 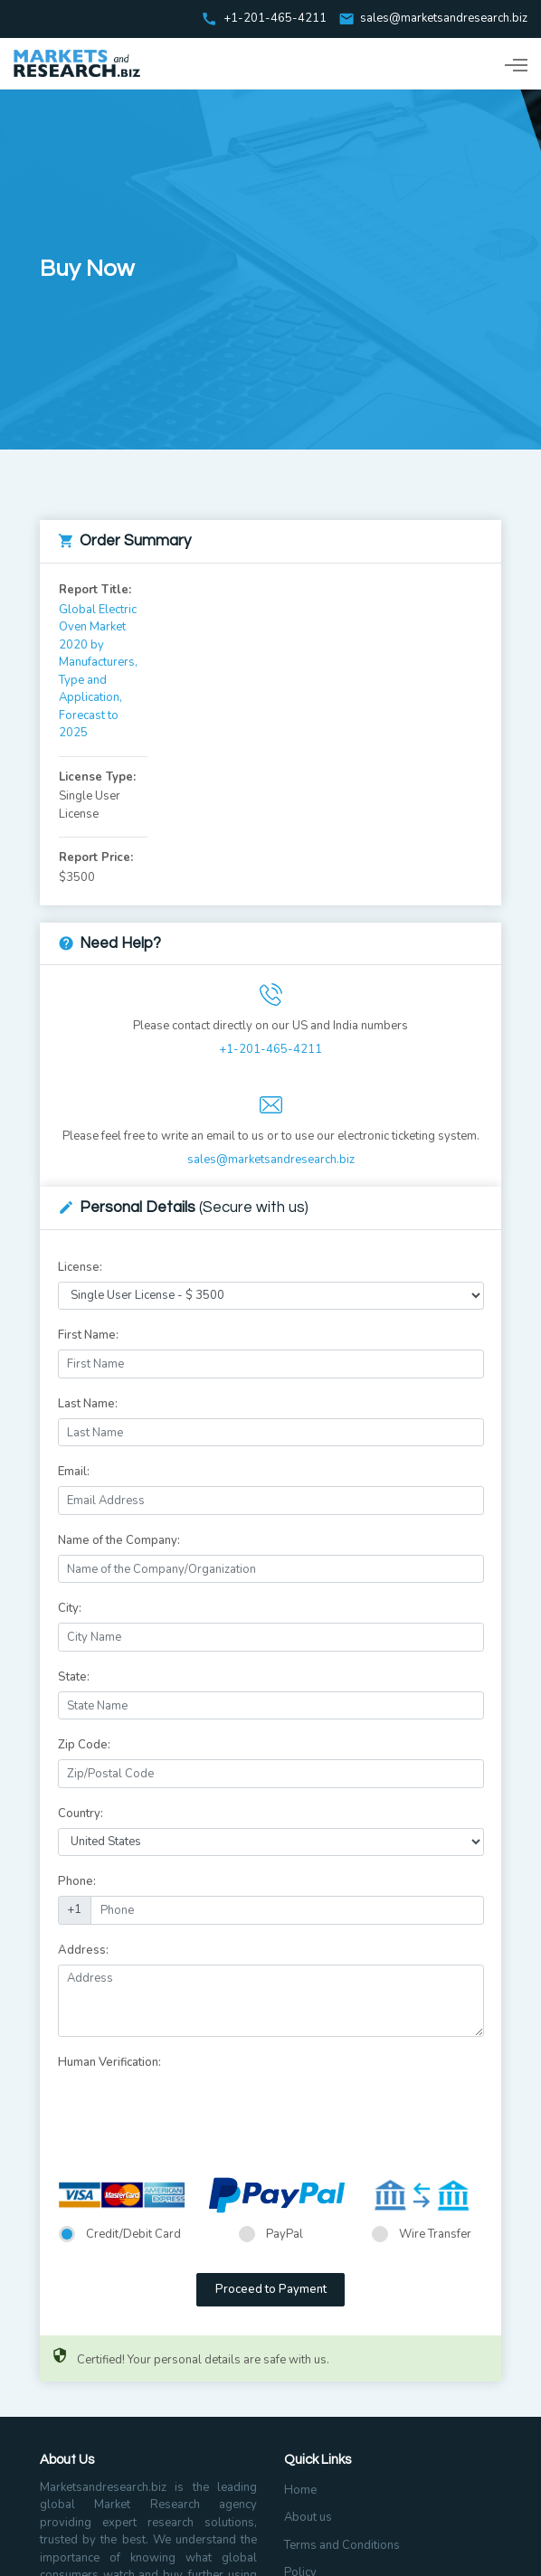 I want to click on Terms and Conditions, so click(x=342, y=2545).